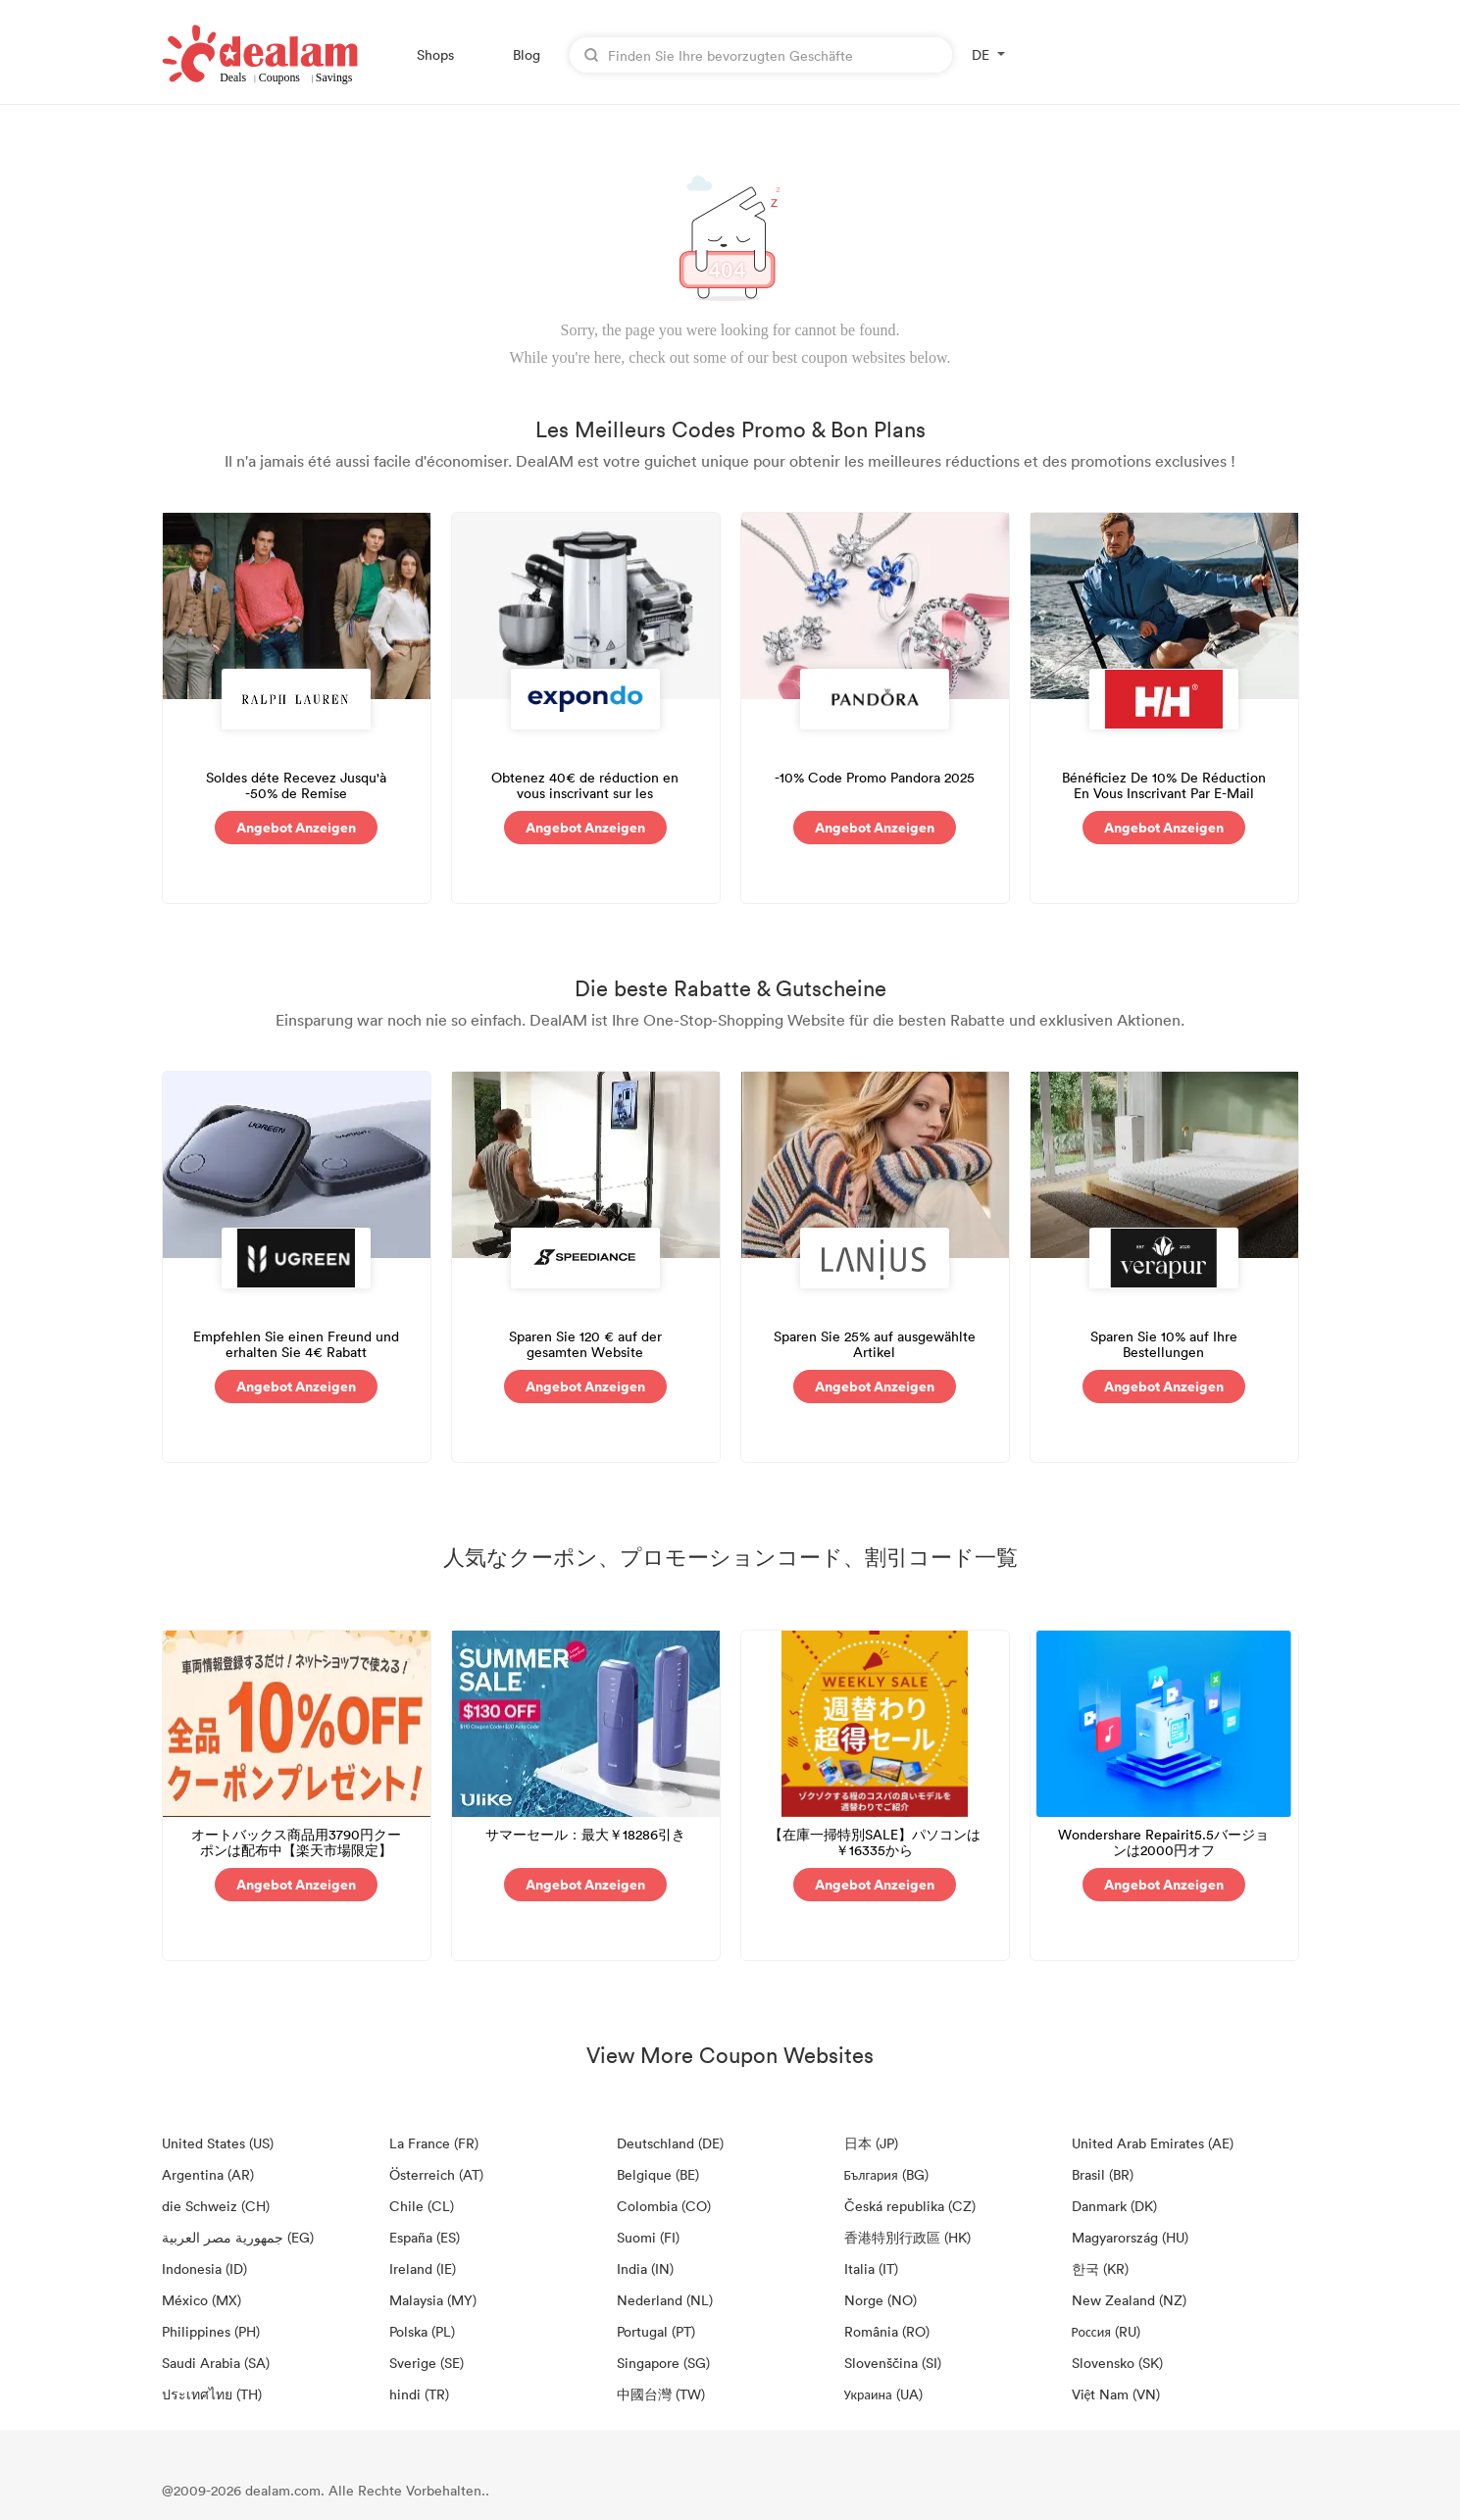 The image size is (1460, 2520). I want to click on ประเทศไทย (TH), so click(212, 2394).